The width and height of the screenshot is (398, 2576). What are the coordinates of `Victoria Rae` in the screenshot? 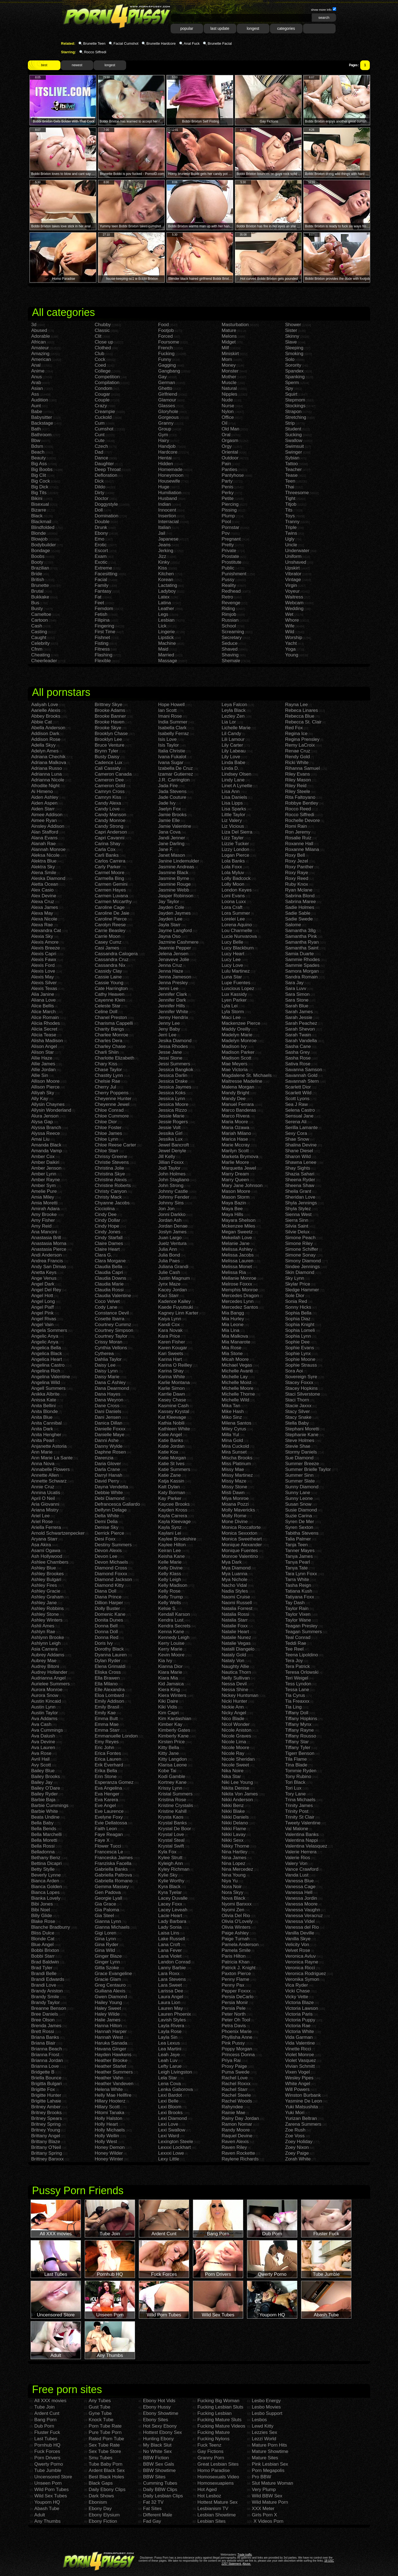 It's located at (298, 2025).